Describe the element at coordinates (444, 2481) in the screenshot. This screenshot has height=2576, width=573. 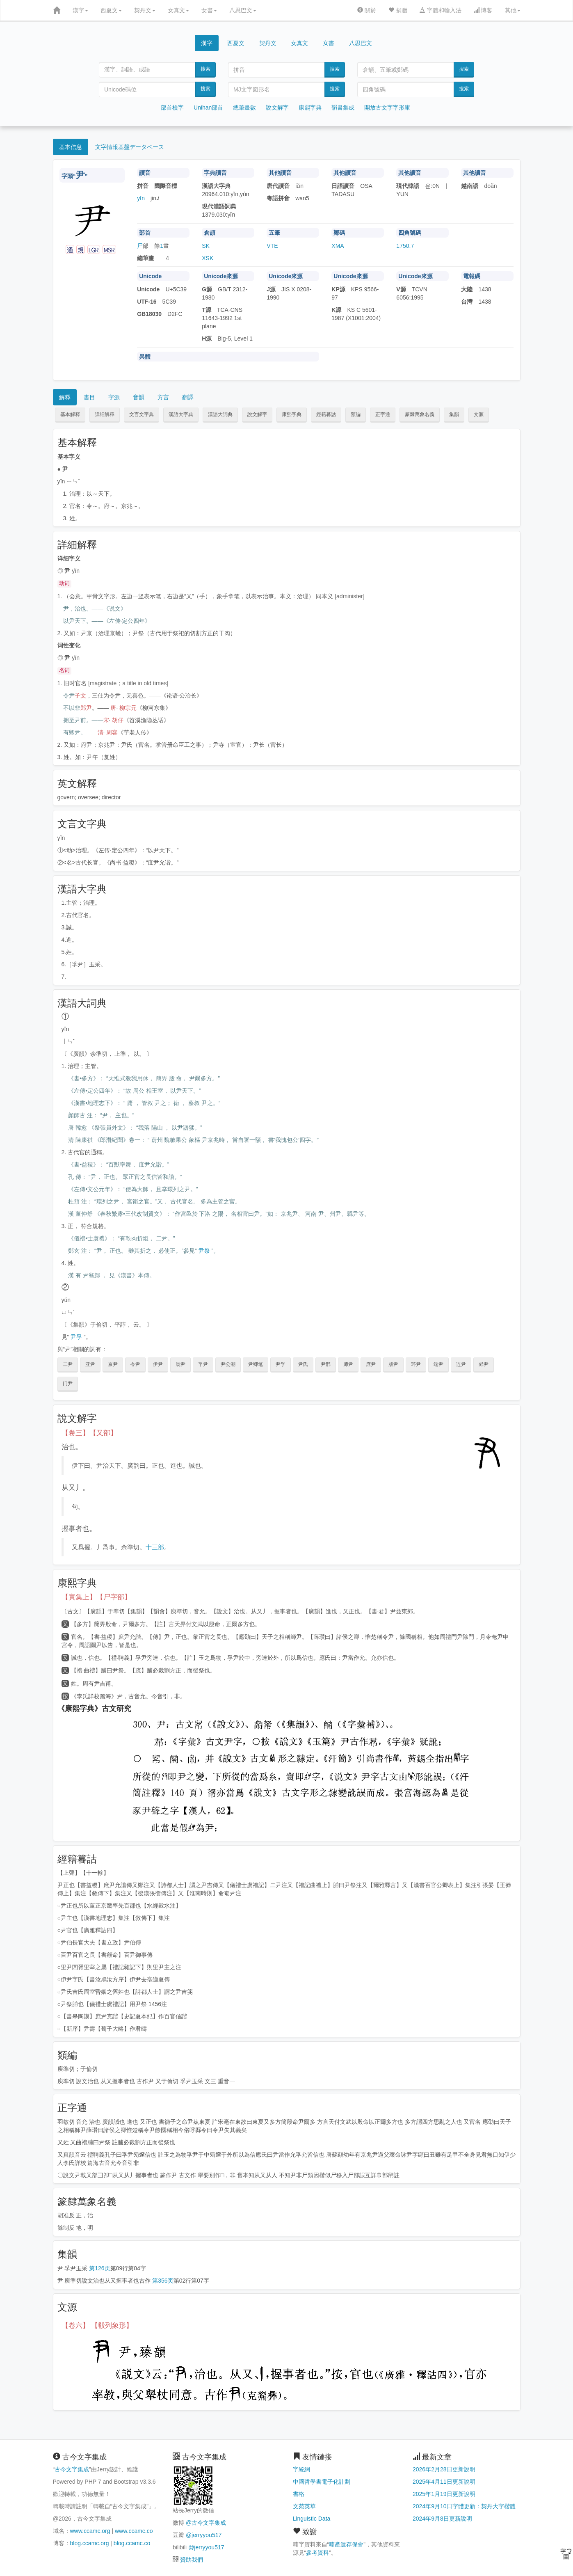
I see `2025年4月11日更新說明` at that location.